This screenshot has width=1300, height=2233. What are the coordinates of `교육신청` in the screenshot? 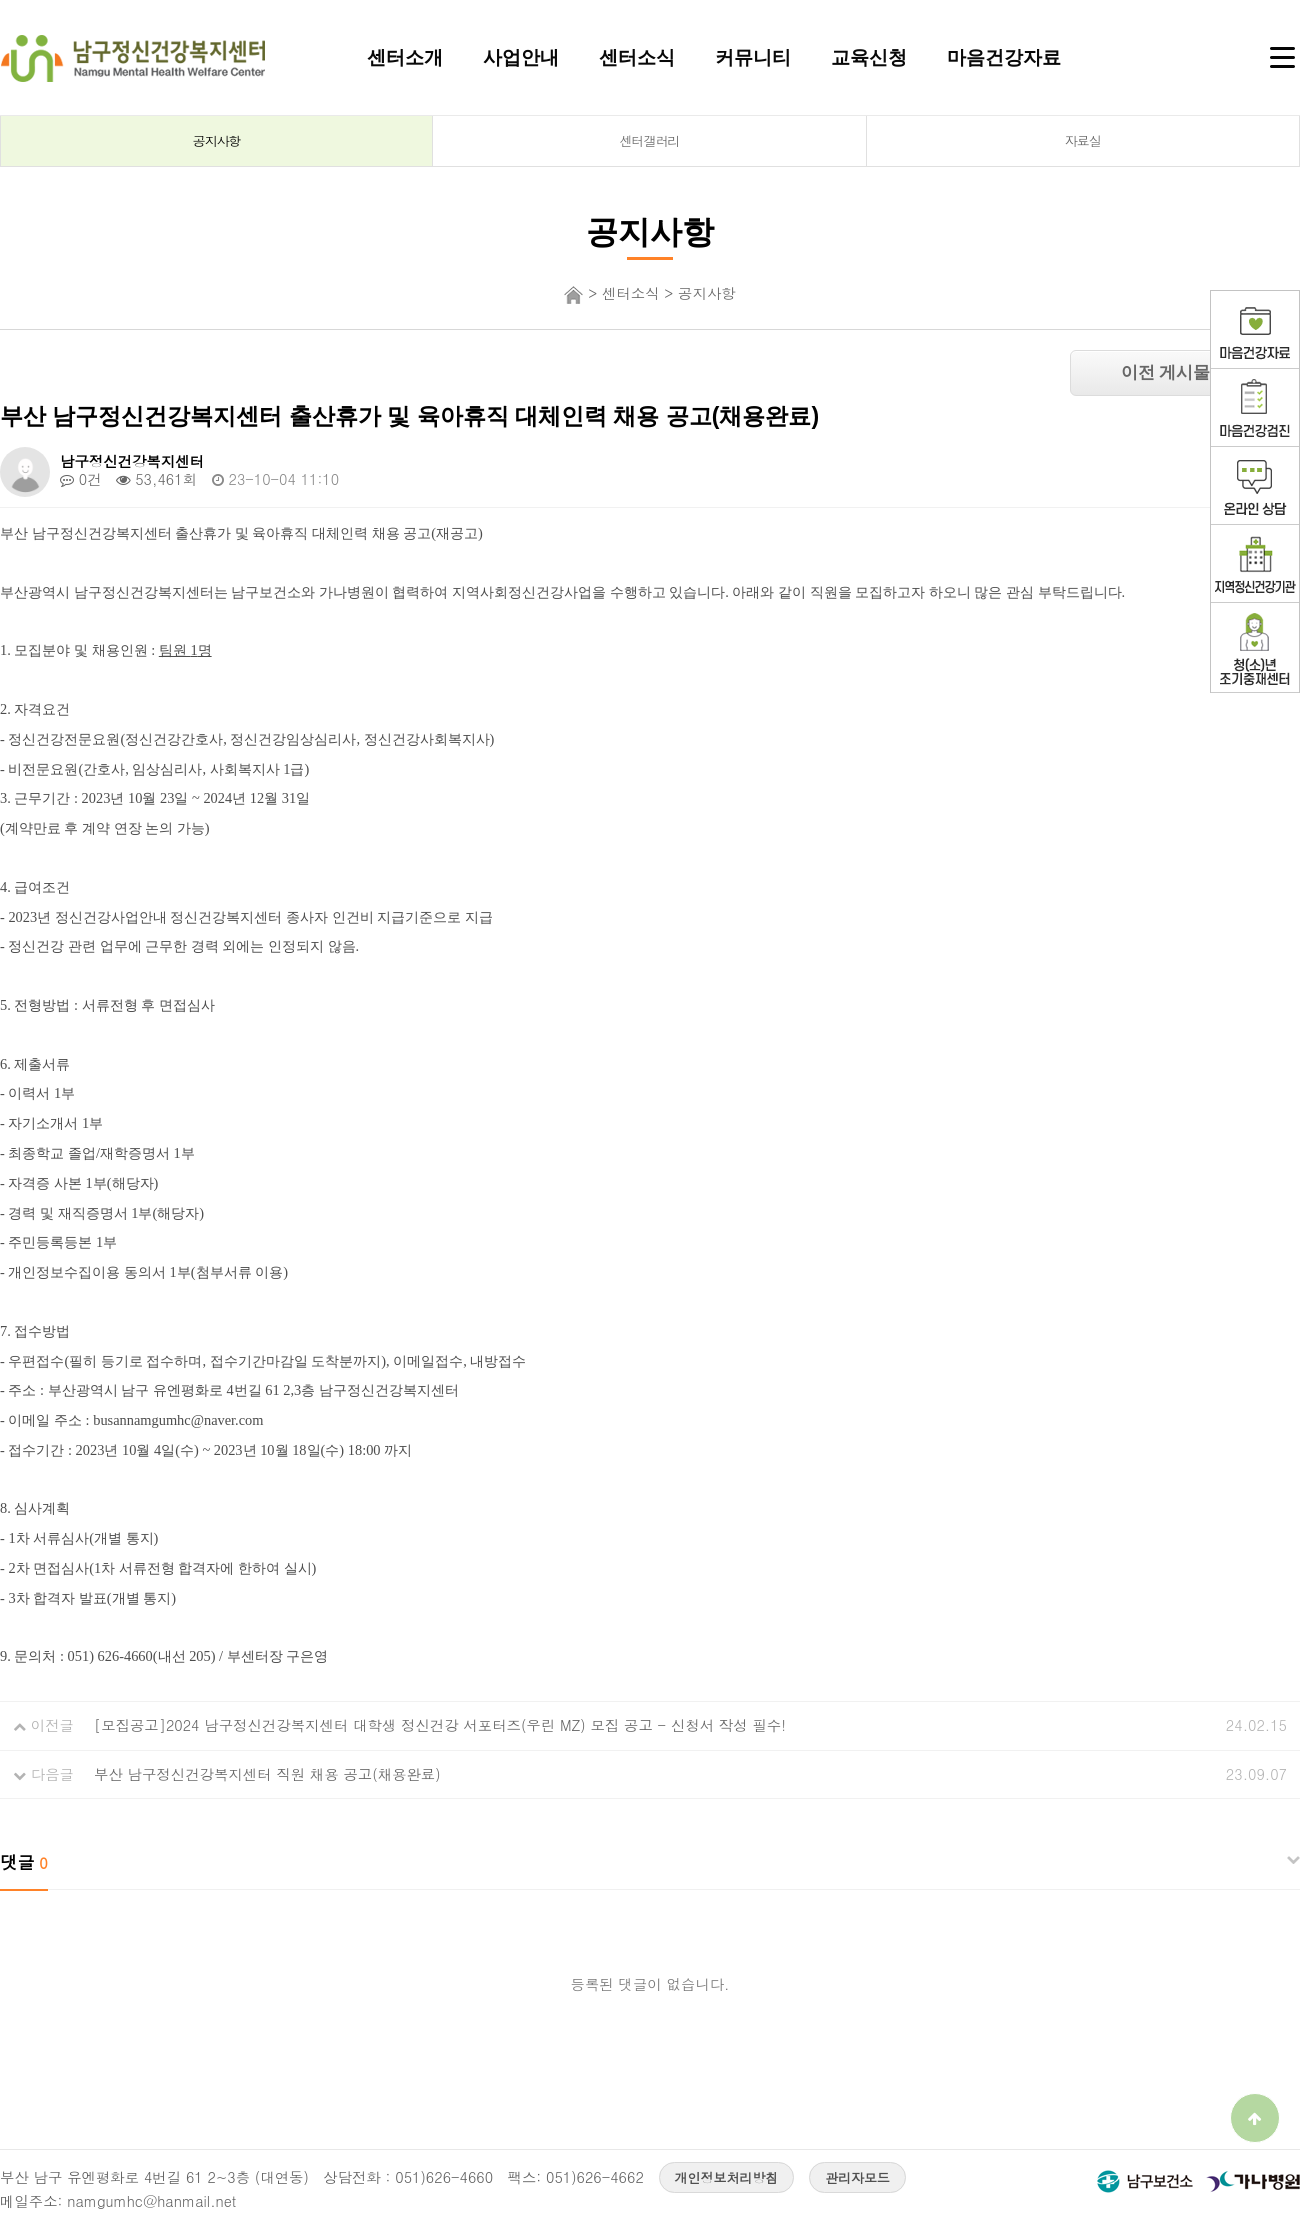 It's located at (869, 57).